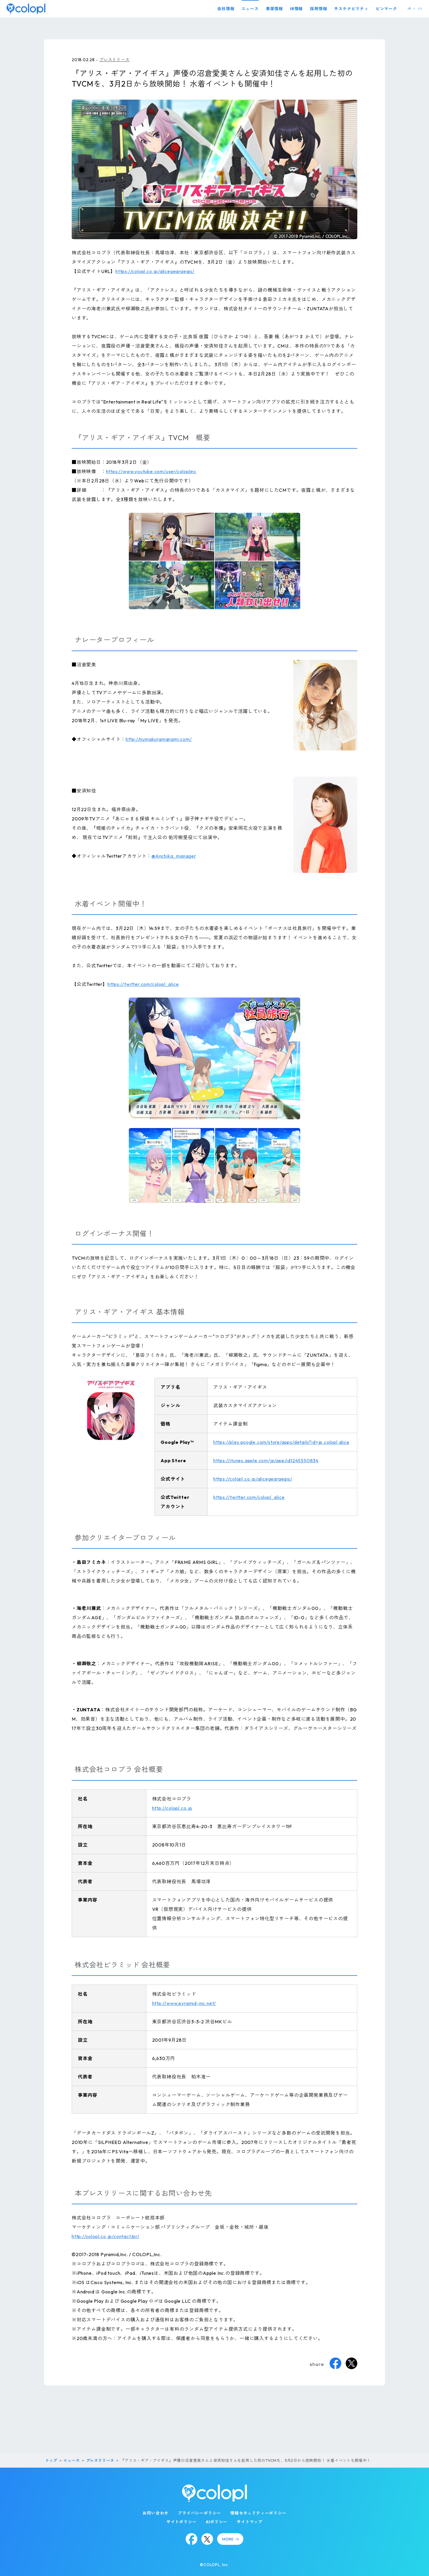 The width and height of the screenshot is (429, 2576). What do you see at coordinates (266, 1460) in the screenshot?
I see `https://itunes.apple.com/jp/app/id1245550834` at bounding box center [266, 1460].